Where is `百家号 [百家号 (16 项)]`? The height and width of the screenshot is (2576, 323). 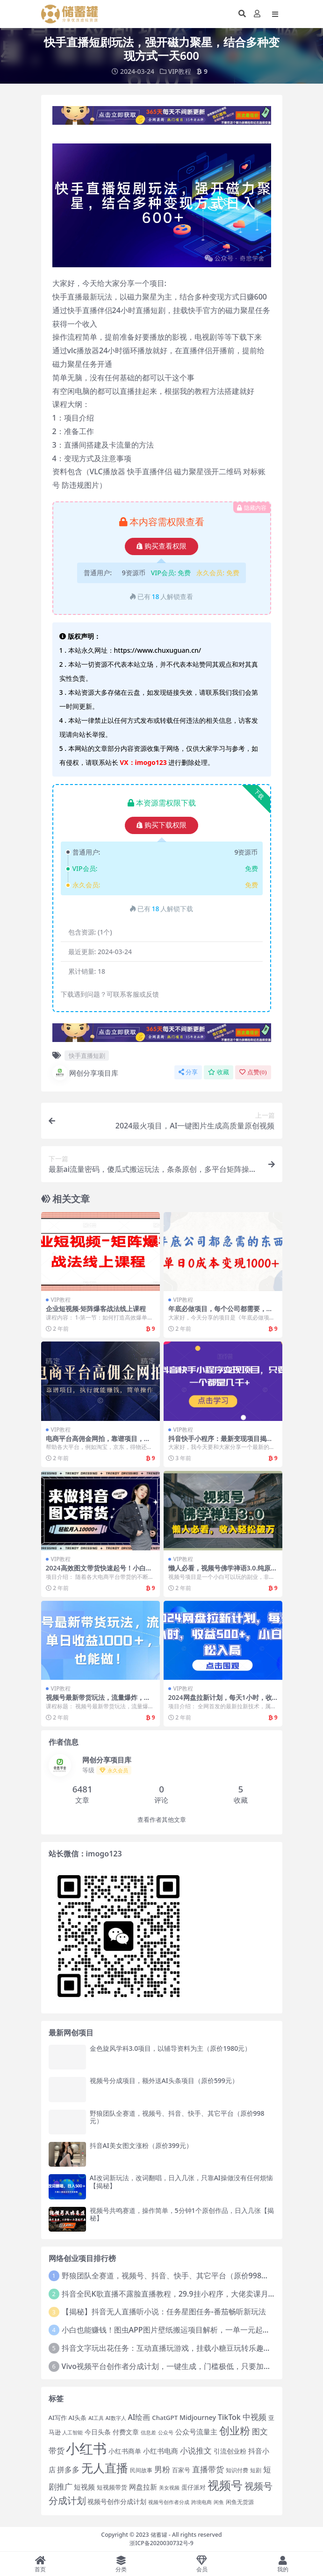
百家号 [百家号 (16 项)] is located at coordinates (181, 2470).